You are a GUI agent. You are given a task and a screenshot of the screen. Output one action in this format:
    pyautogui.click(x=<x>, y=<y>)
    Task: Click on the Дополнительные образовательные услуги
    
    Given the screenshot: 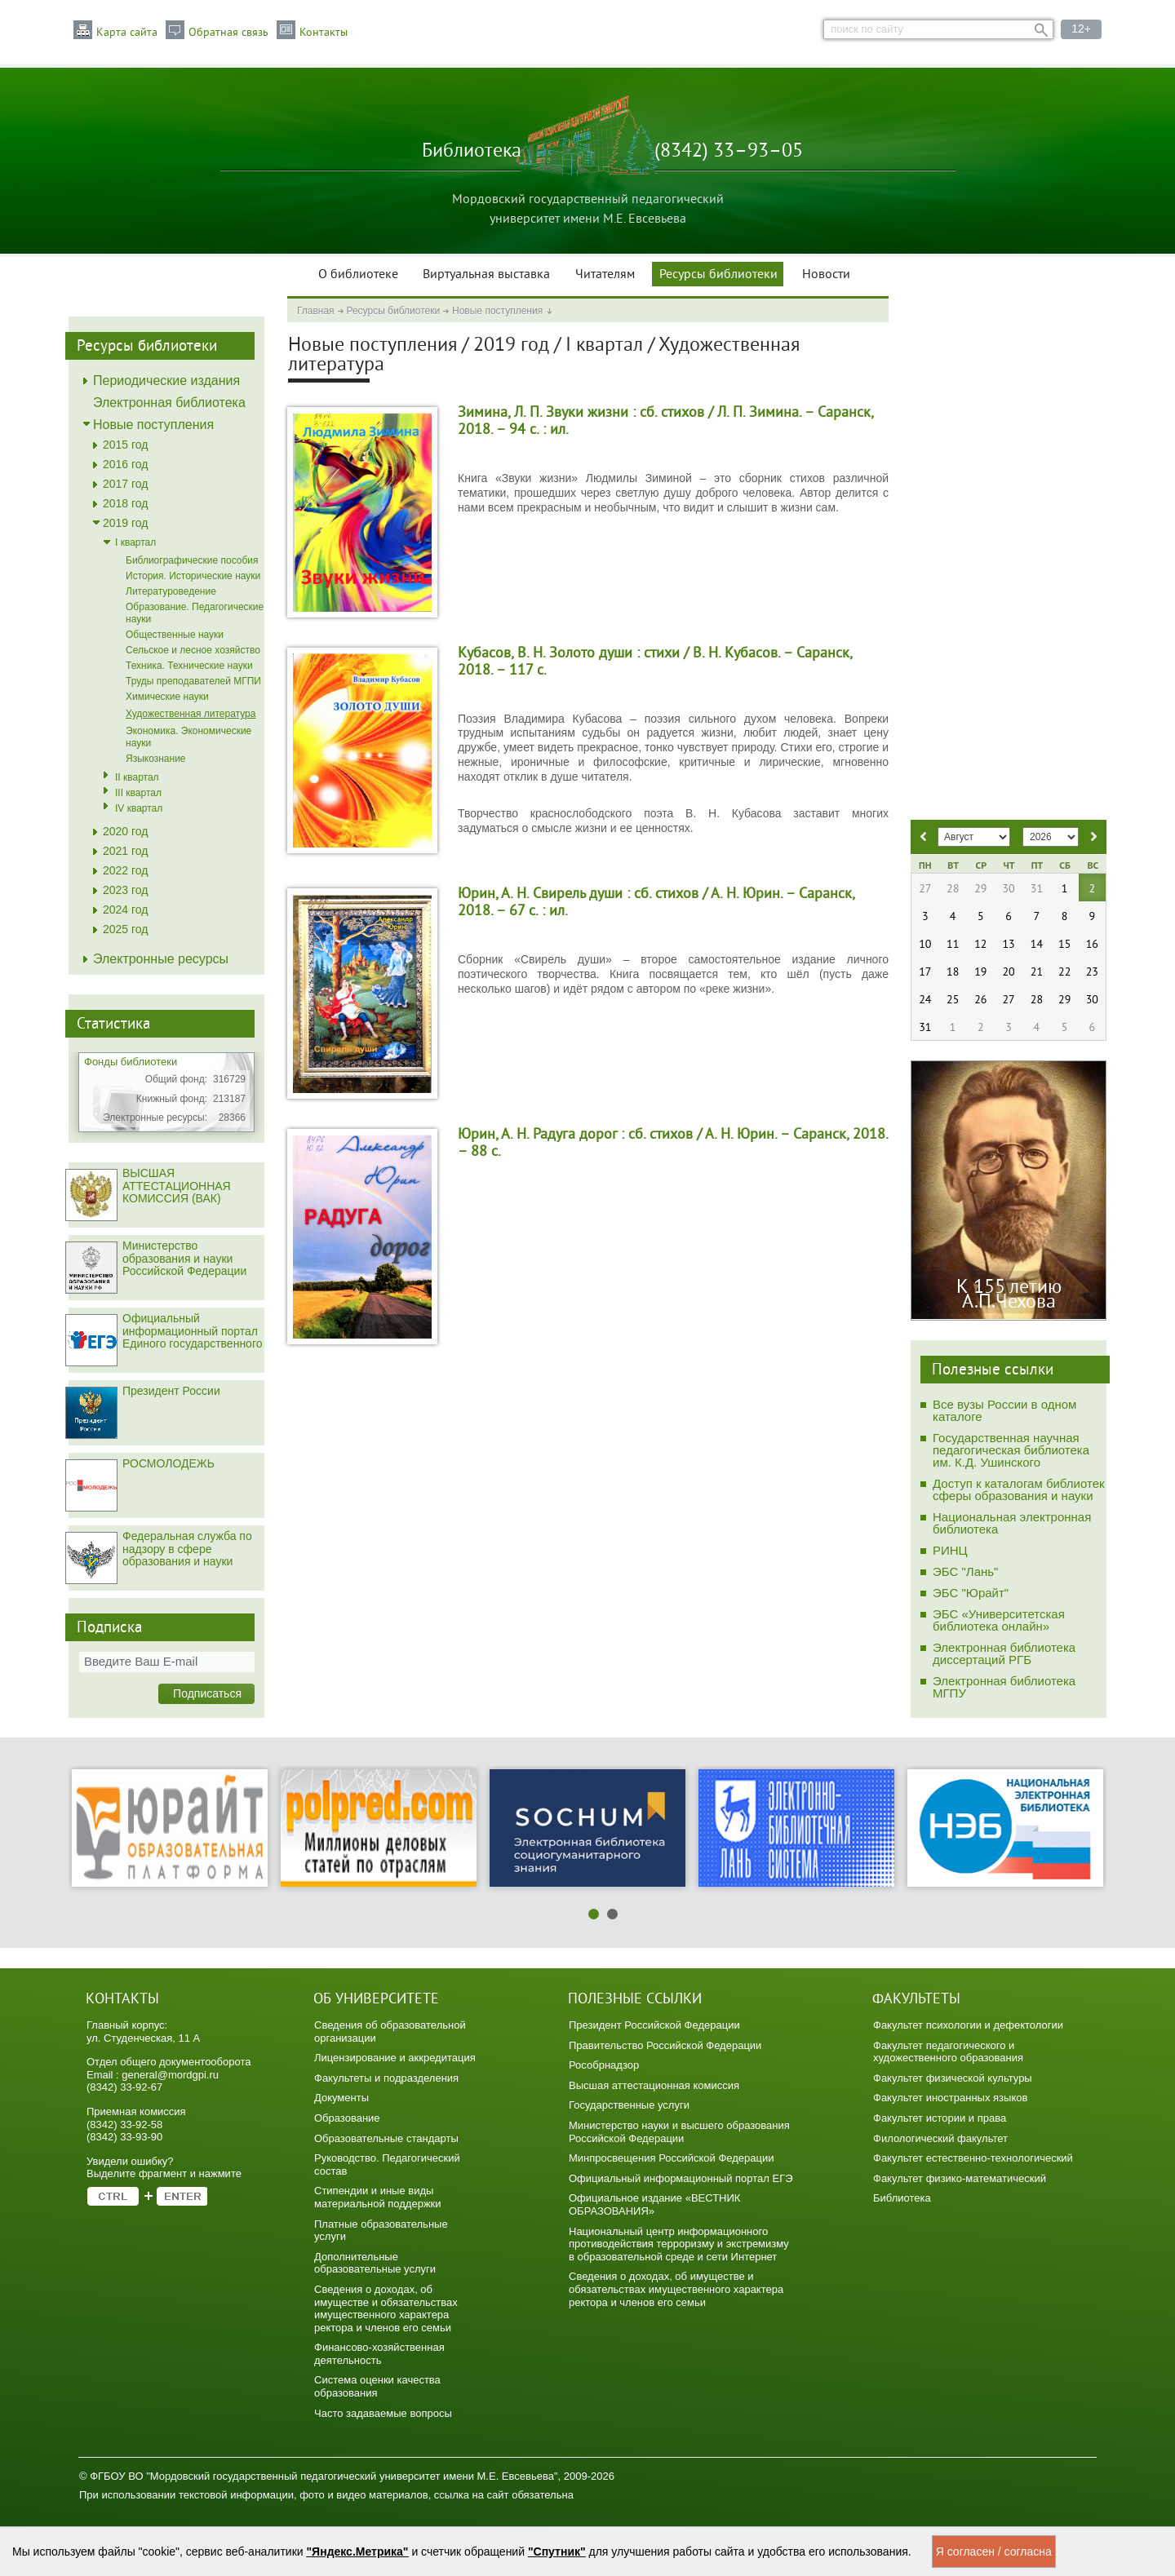 What is the action you would take?
    pyautogui.click(x=375, y=2263)
    